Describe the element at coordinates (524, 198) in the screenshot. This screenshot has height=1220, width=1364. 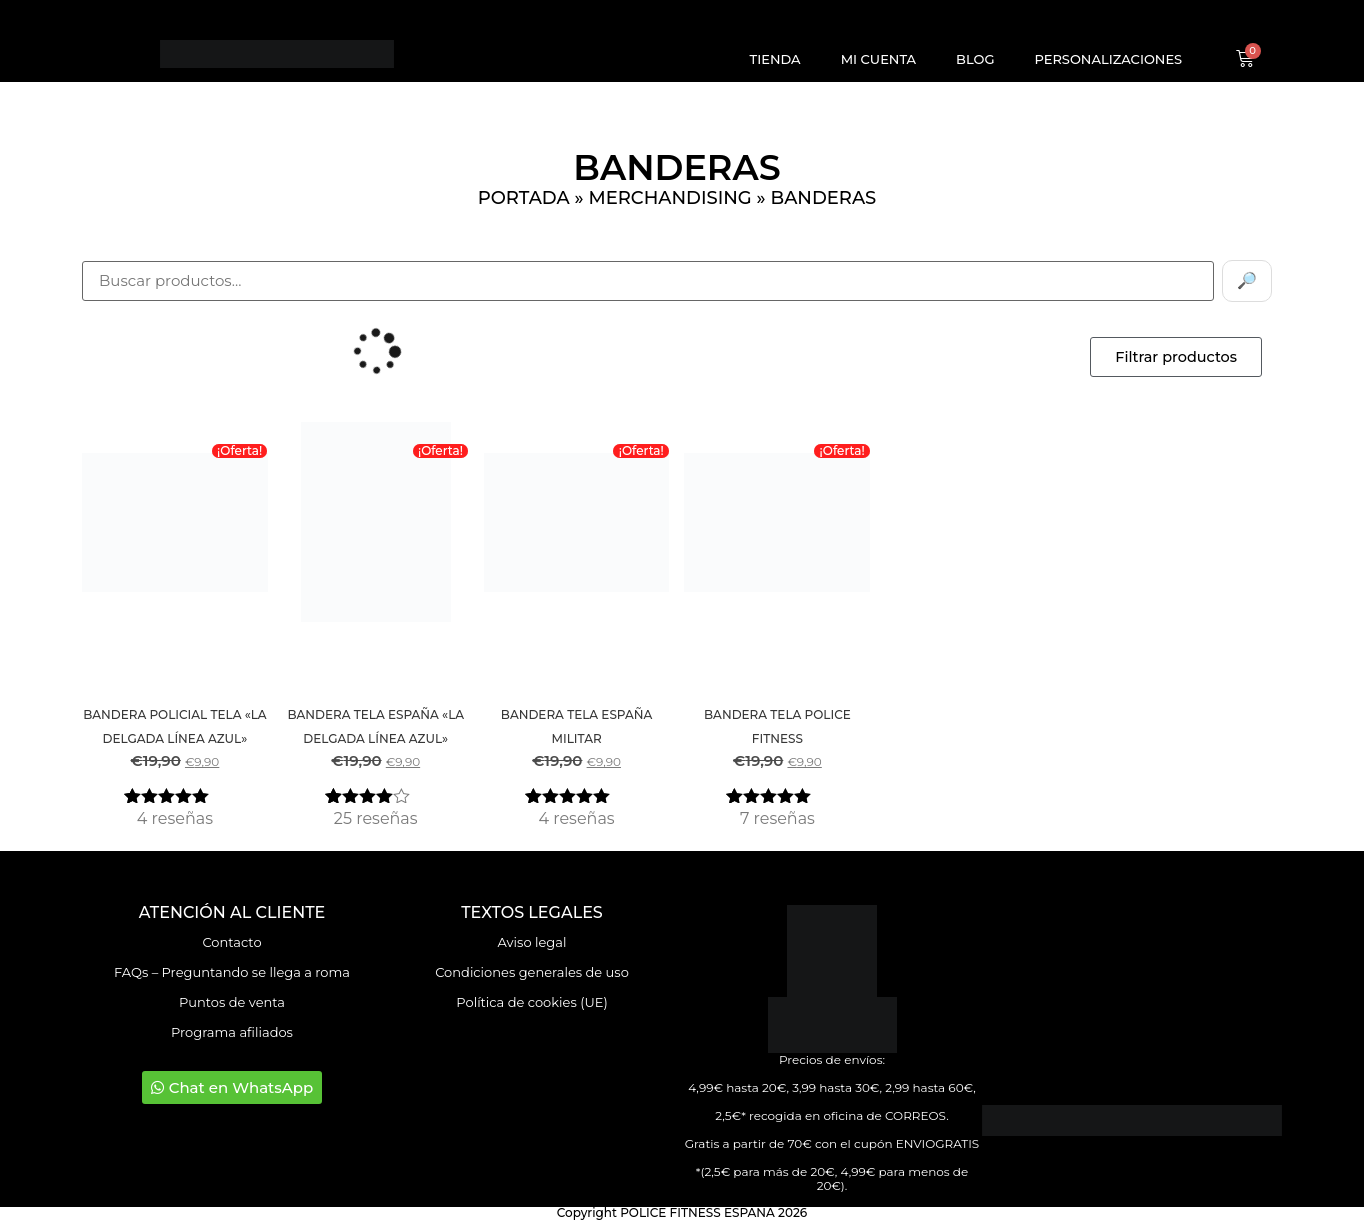
I see `Portada` at that location.